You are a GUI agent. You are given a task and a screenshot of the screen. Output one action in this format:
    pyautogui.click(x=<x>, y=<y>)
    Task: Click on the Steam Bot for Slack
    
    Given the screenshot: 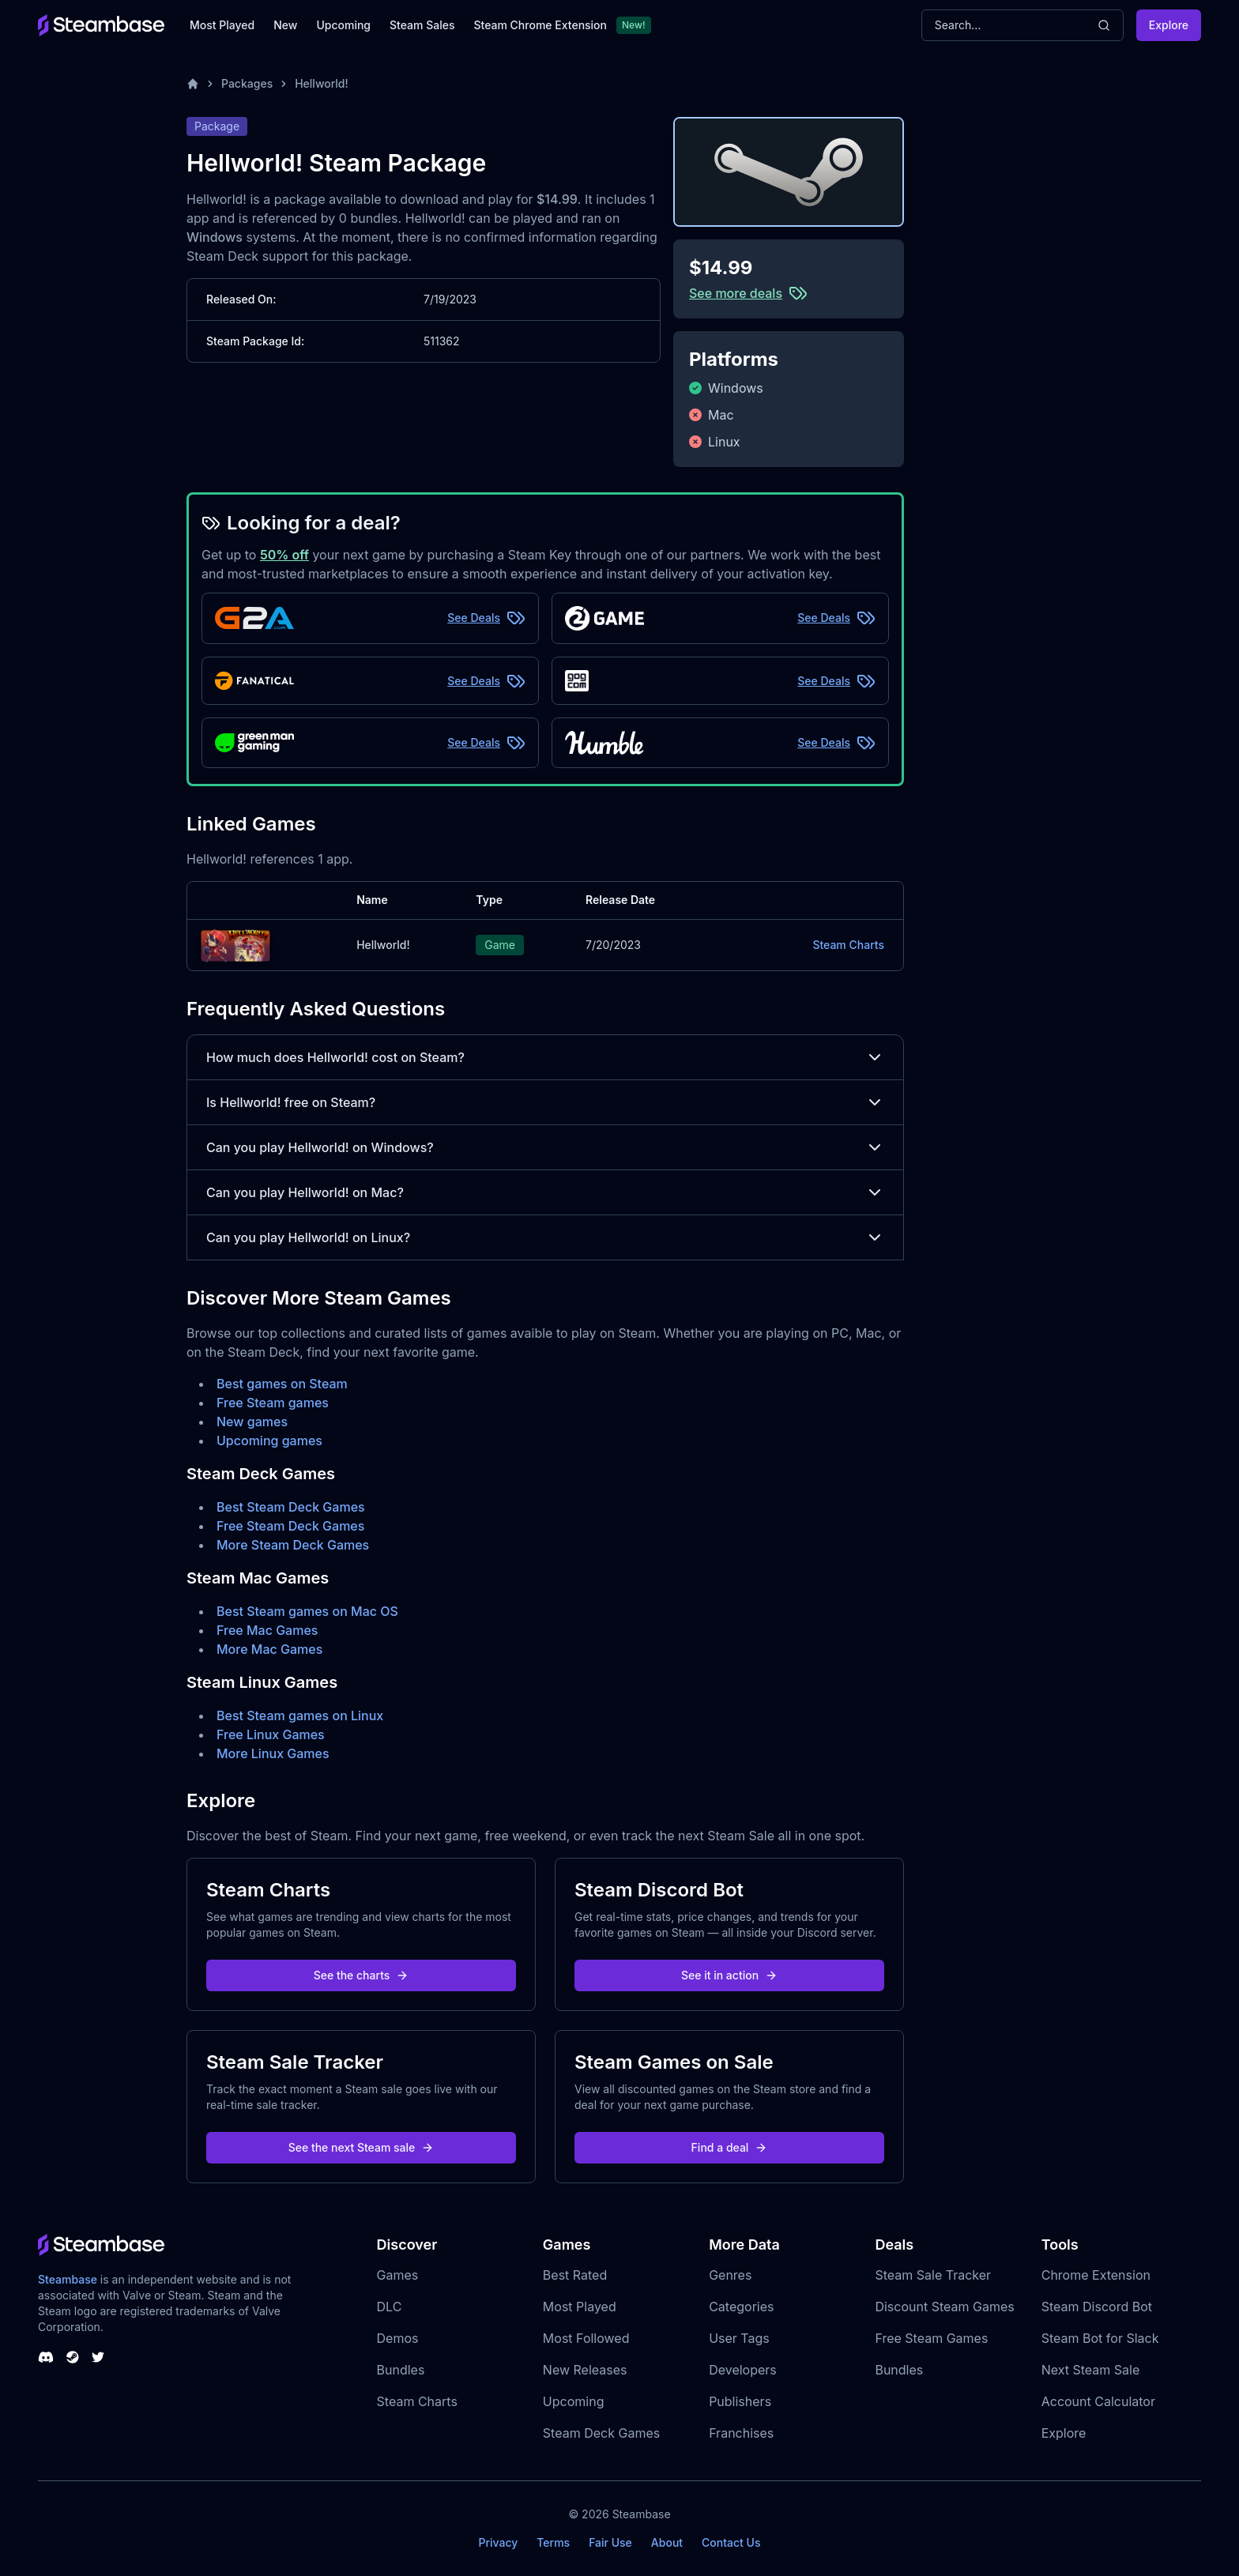 What is the action you would take?
    pyautogui.click(x=1100, y=2338)
    